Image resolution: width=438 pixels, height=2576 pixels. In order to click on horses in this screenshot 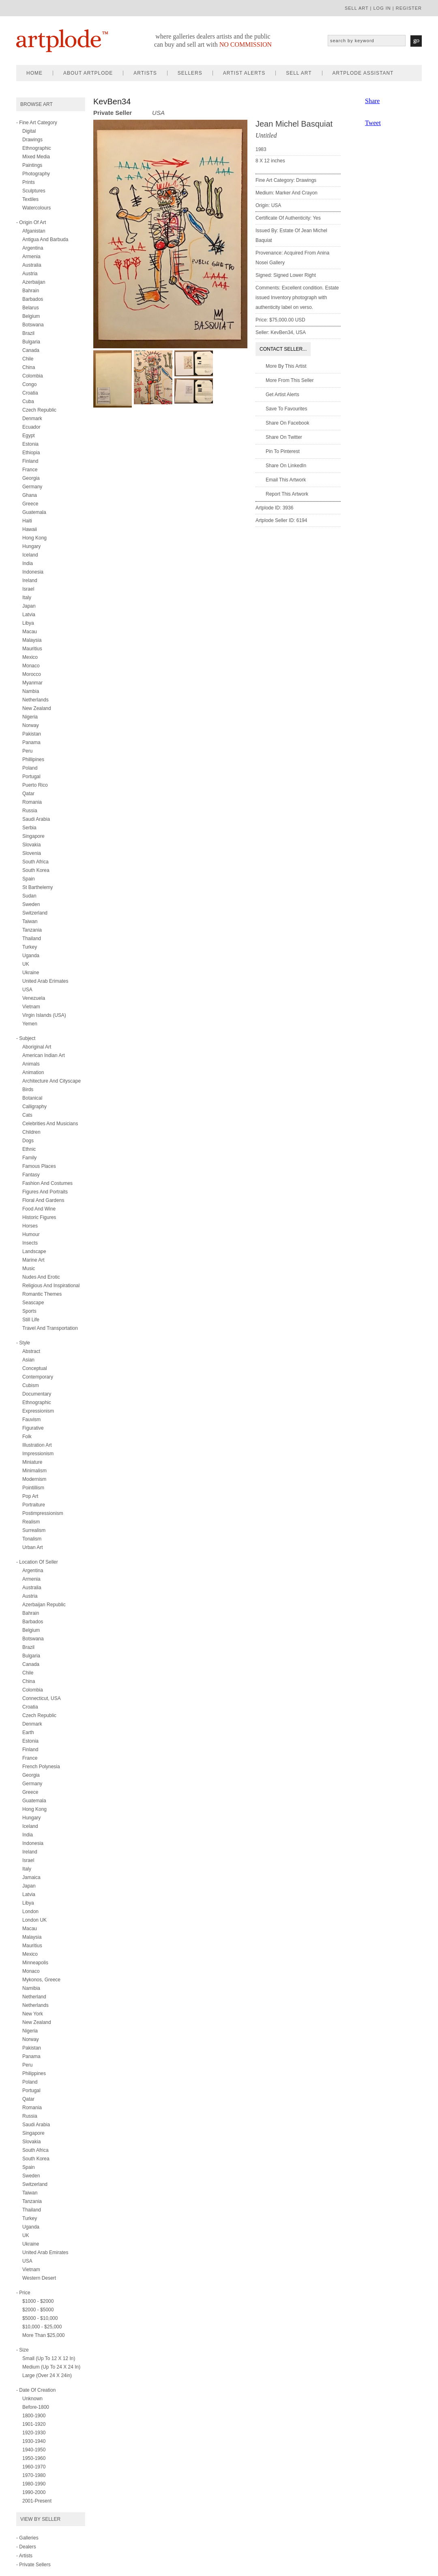, I will do `click(30, 1226)`.